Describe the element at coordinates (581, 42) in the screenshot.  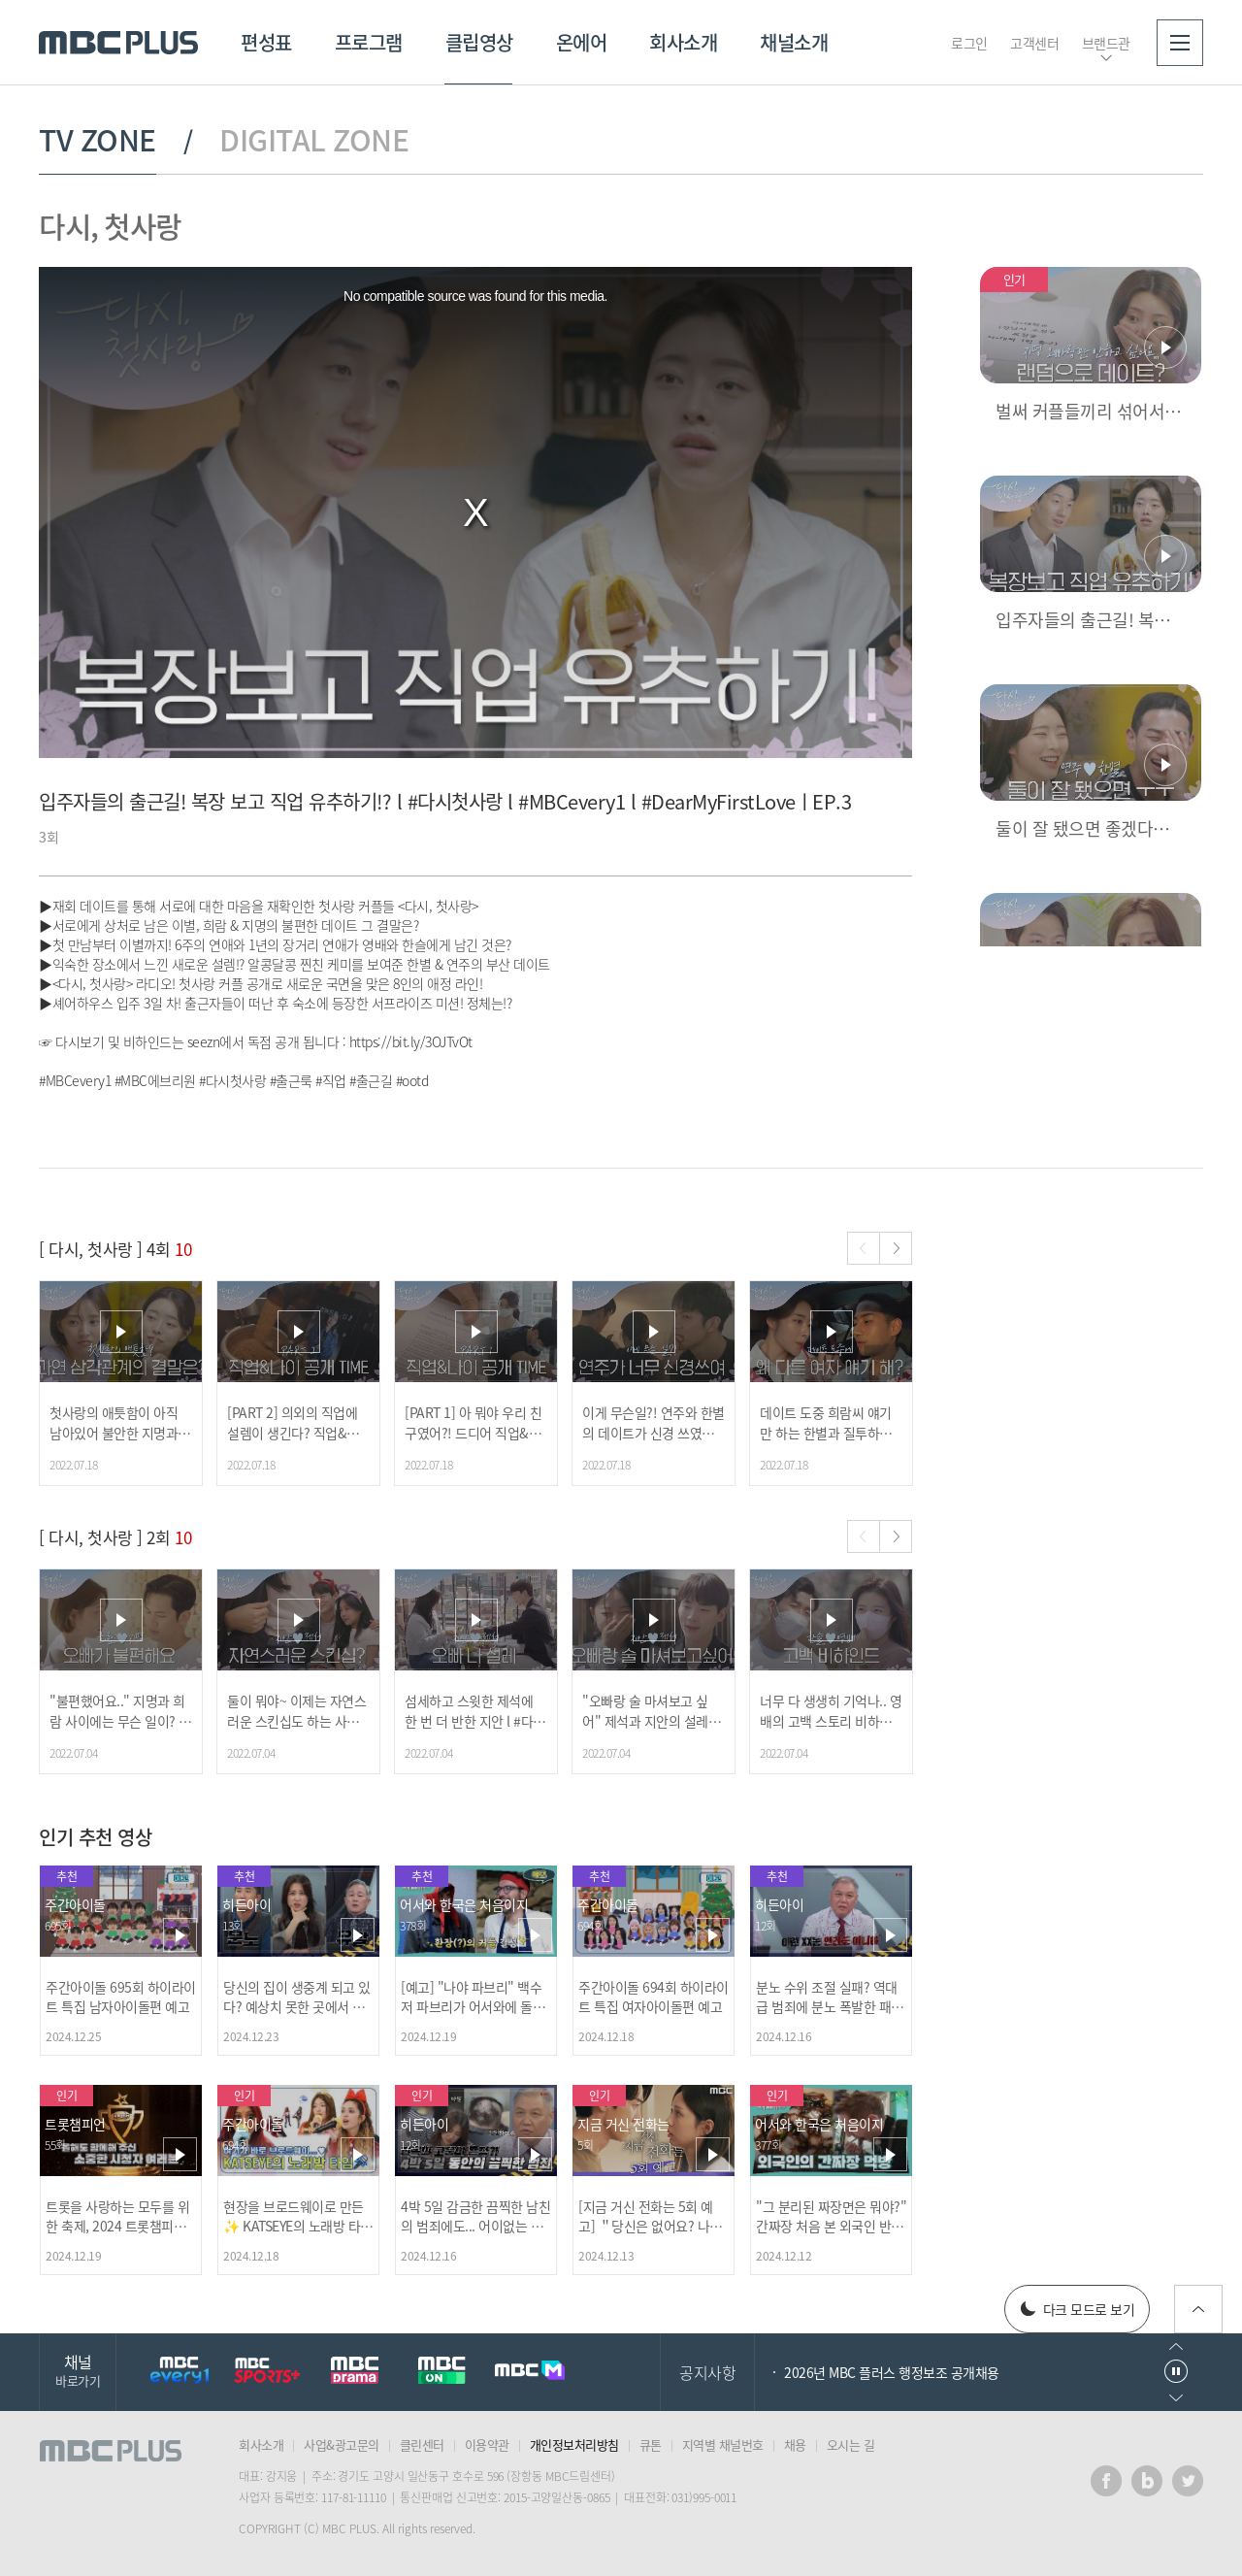
I see `온에어` at that location.